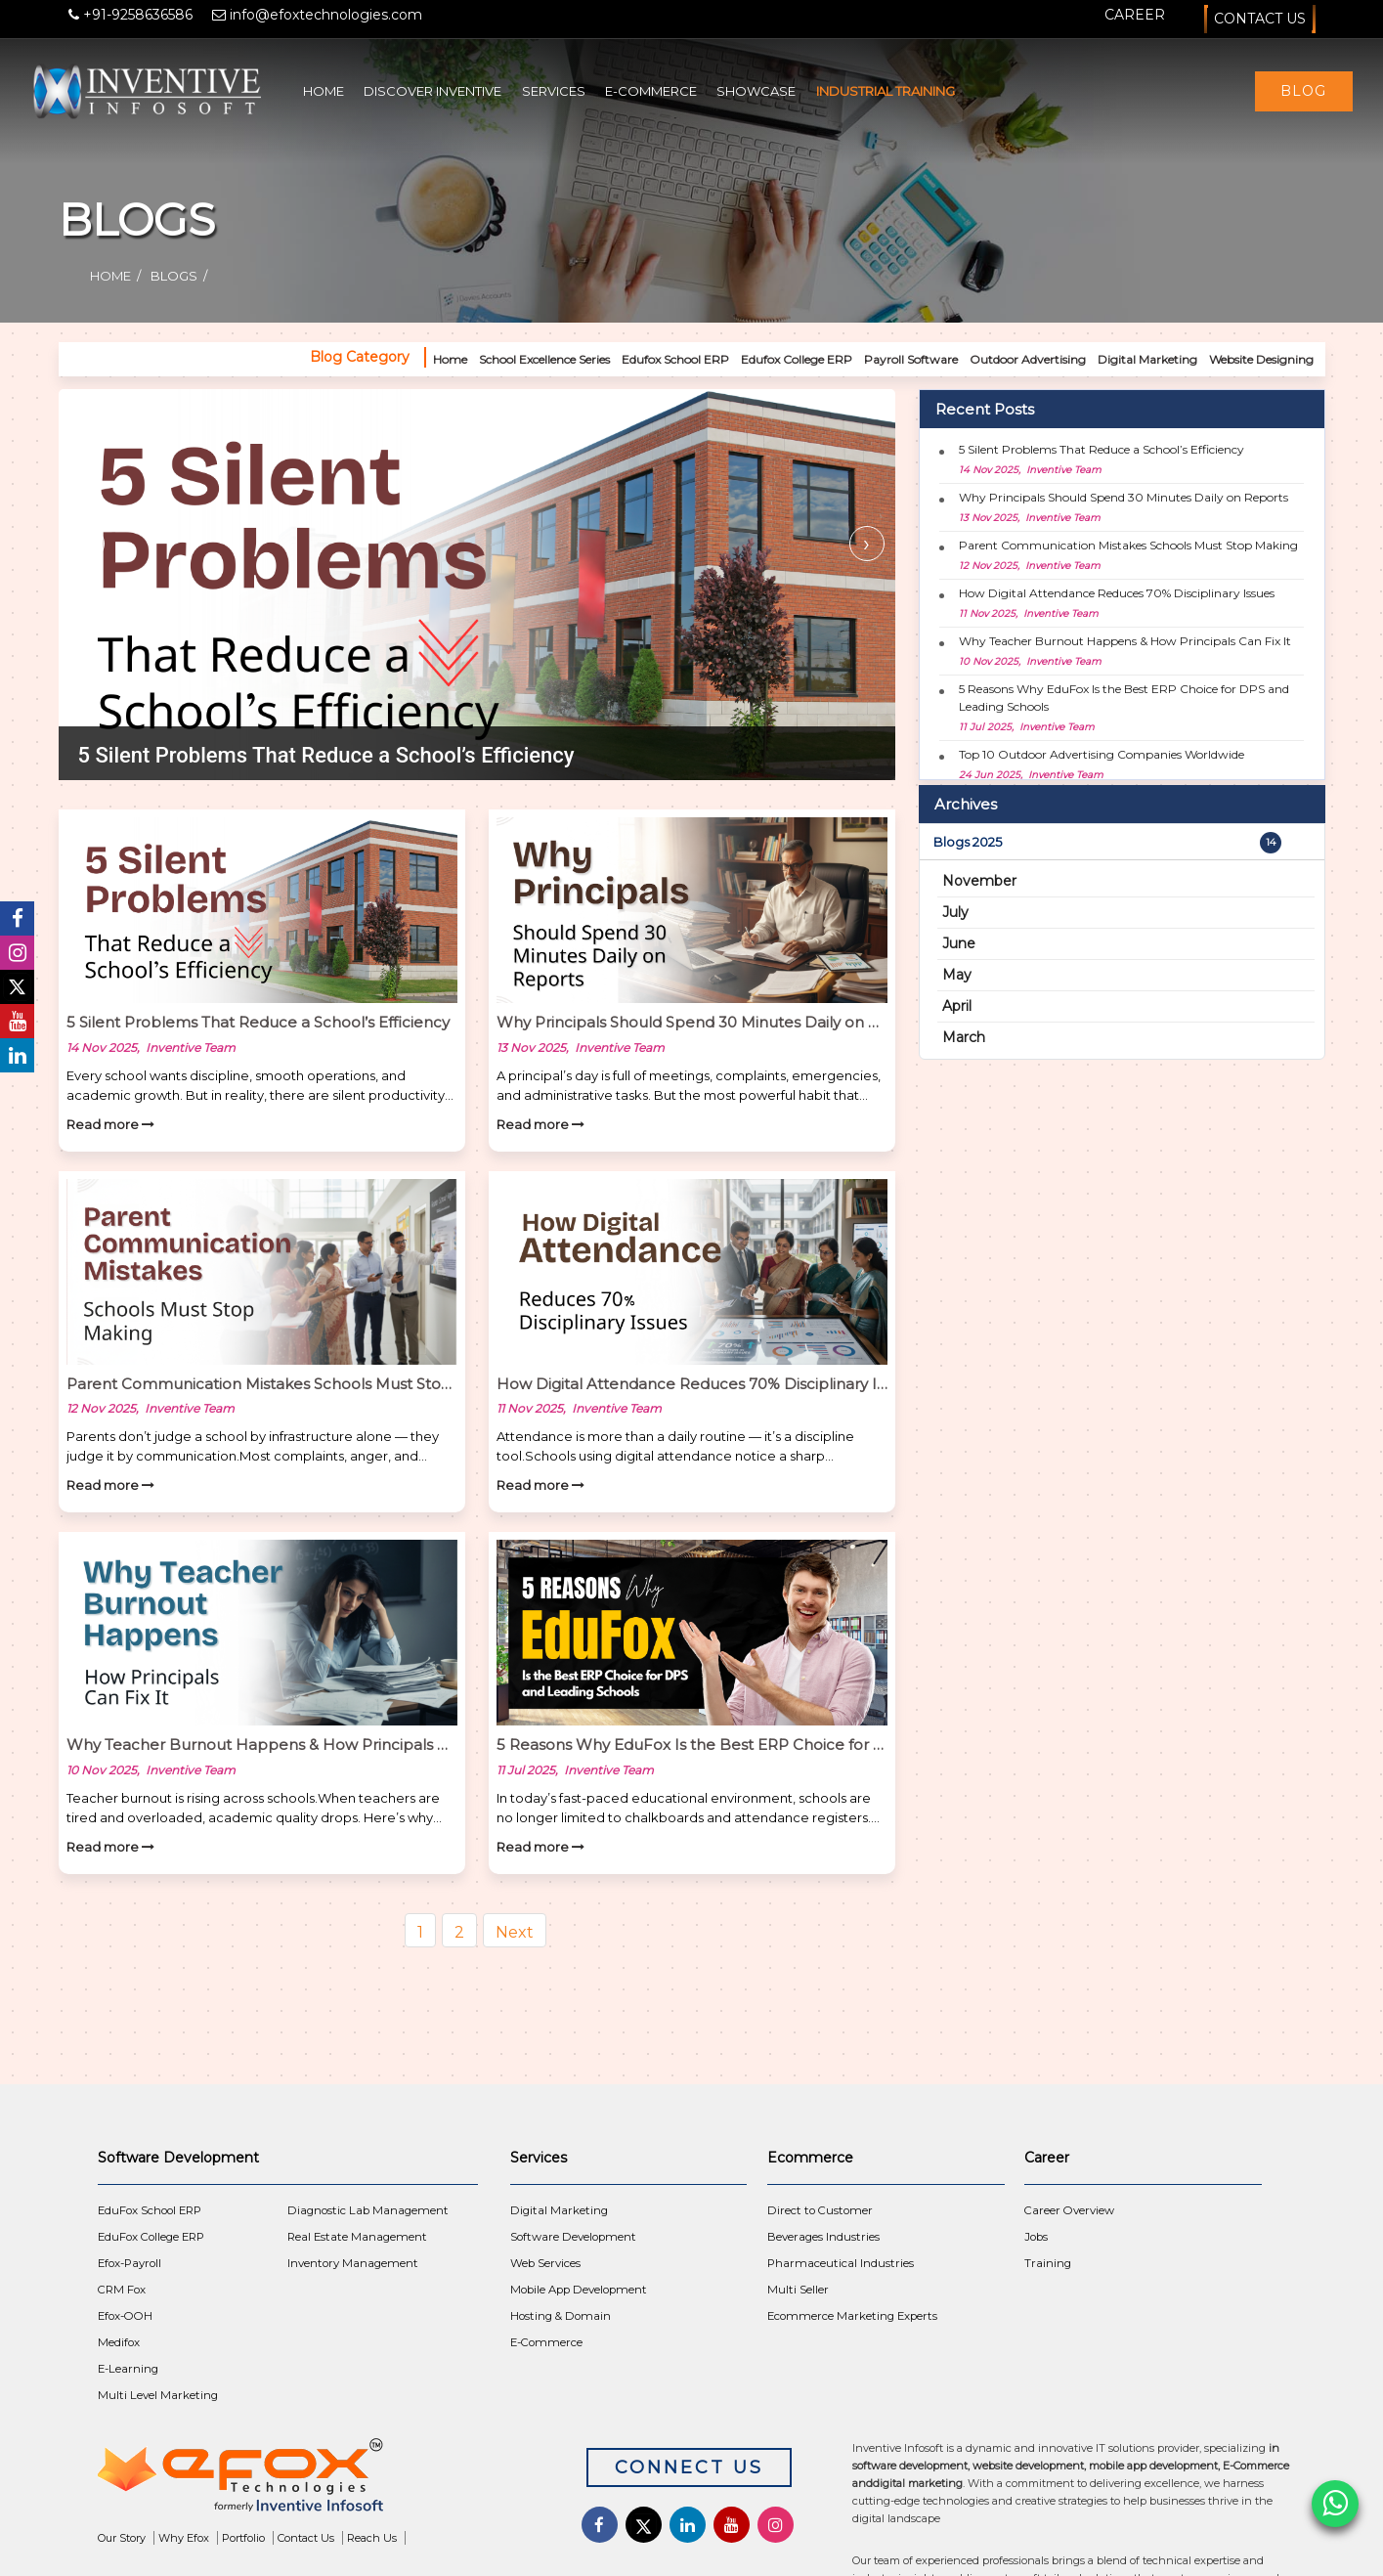  Describe the element at coordinates (432, 91) in the screenshot. I see `Discover Inventive` at that location.